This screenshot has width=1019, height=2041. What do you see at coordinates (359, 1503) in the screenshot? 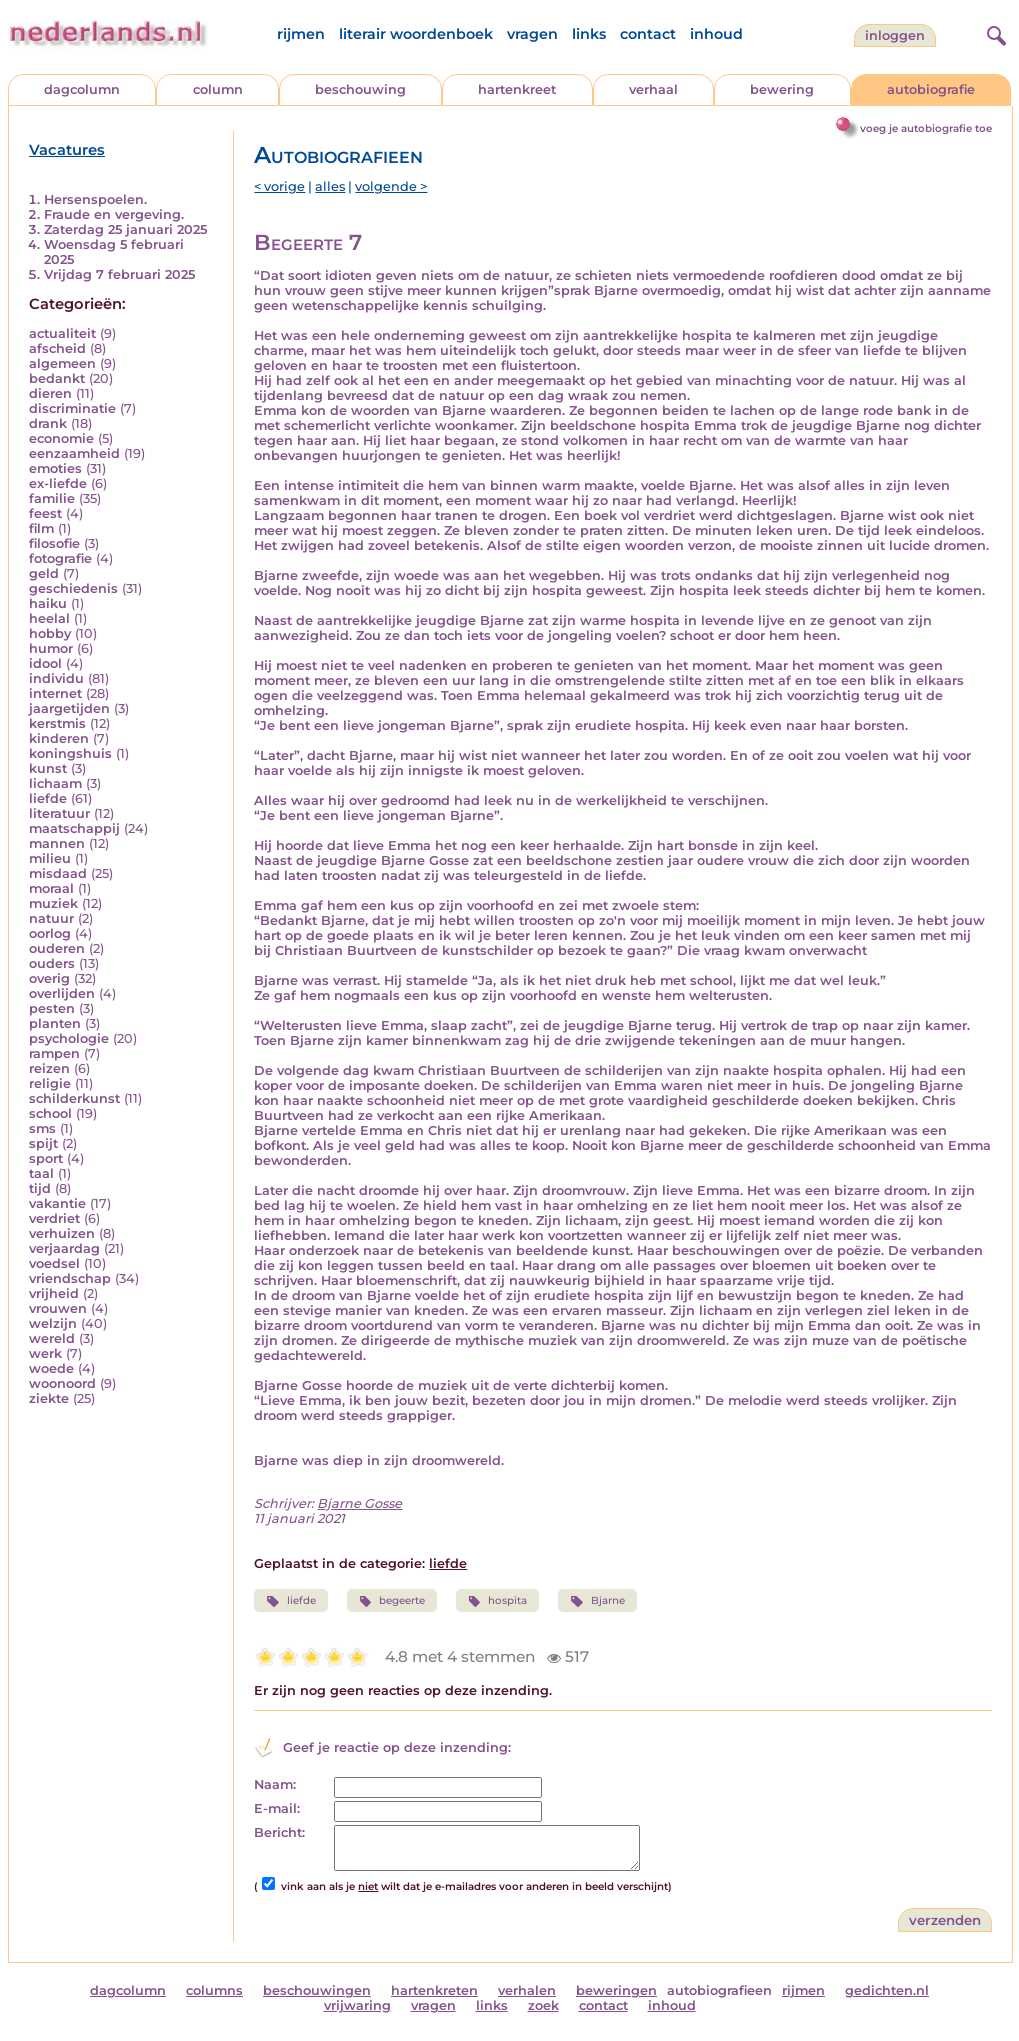
I see `Bjarne Gosse` at bounding box center [359, 1503].